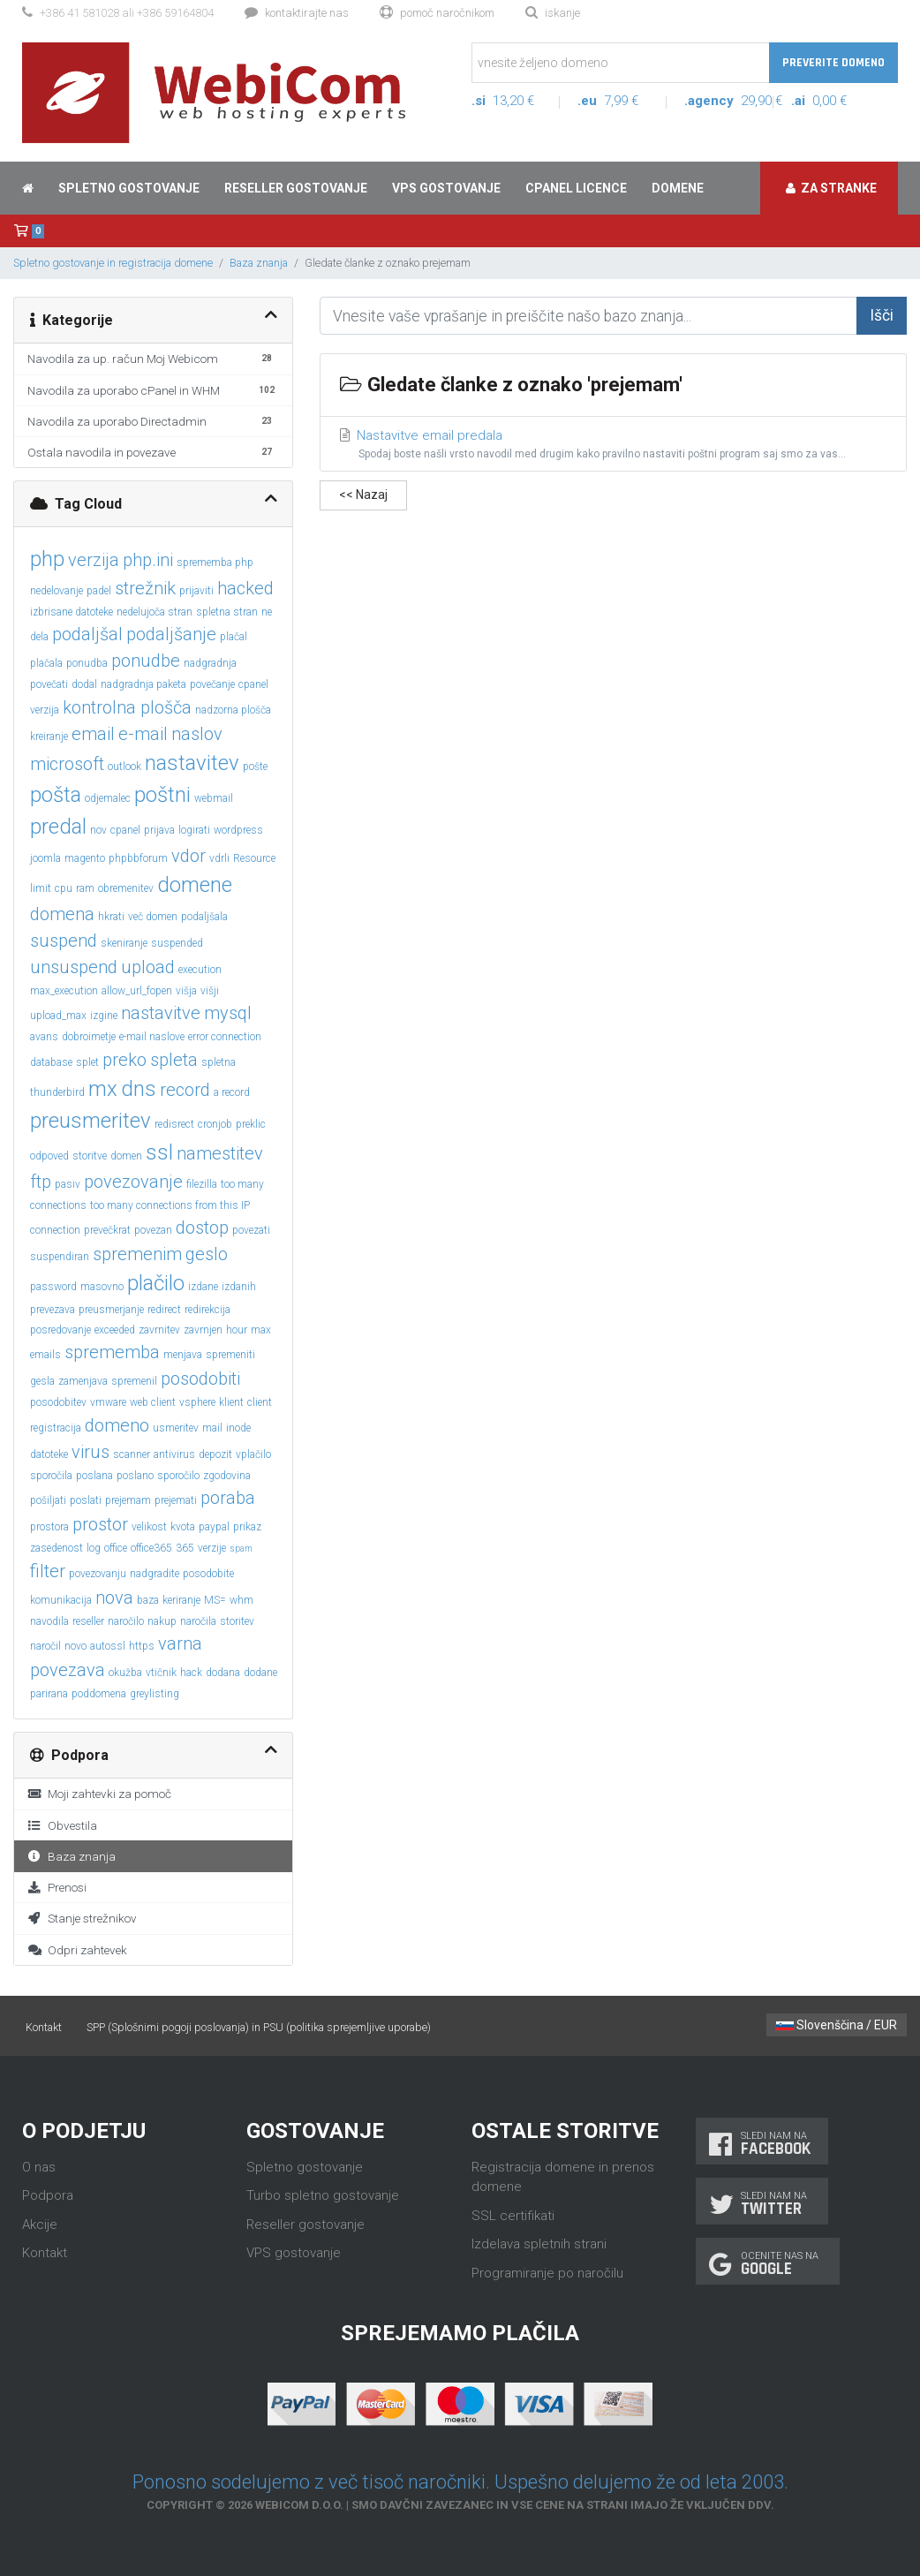 This screenshot has height=2576, width=920. What do you see at coordinates (62, 914) in the screenshot?
I see `domena` at bounding box center [62, 914].